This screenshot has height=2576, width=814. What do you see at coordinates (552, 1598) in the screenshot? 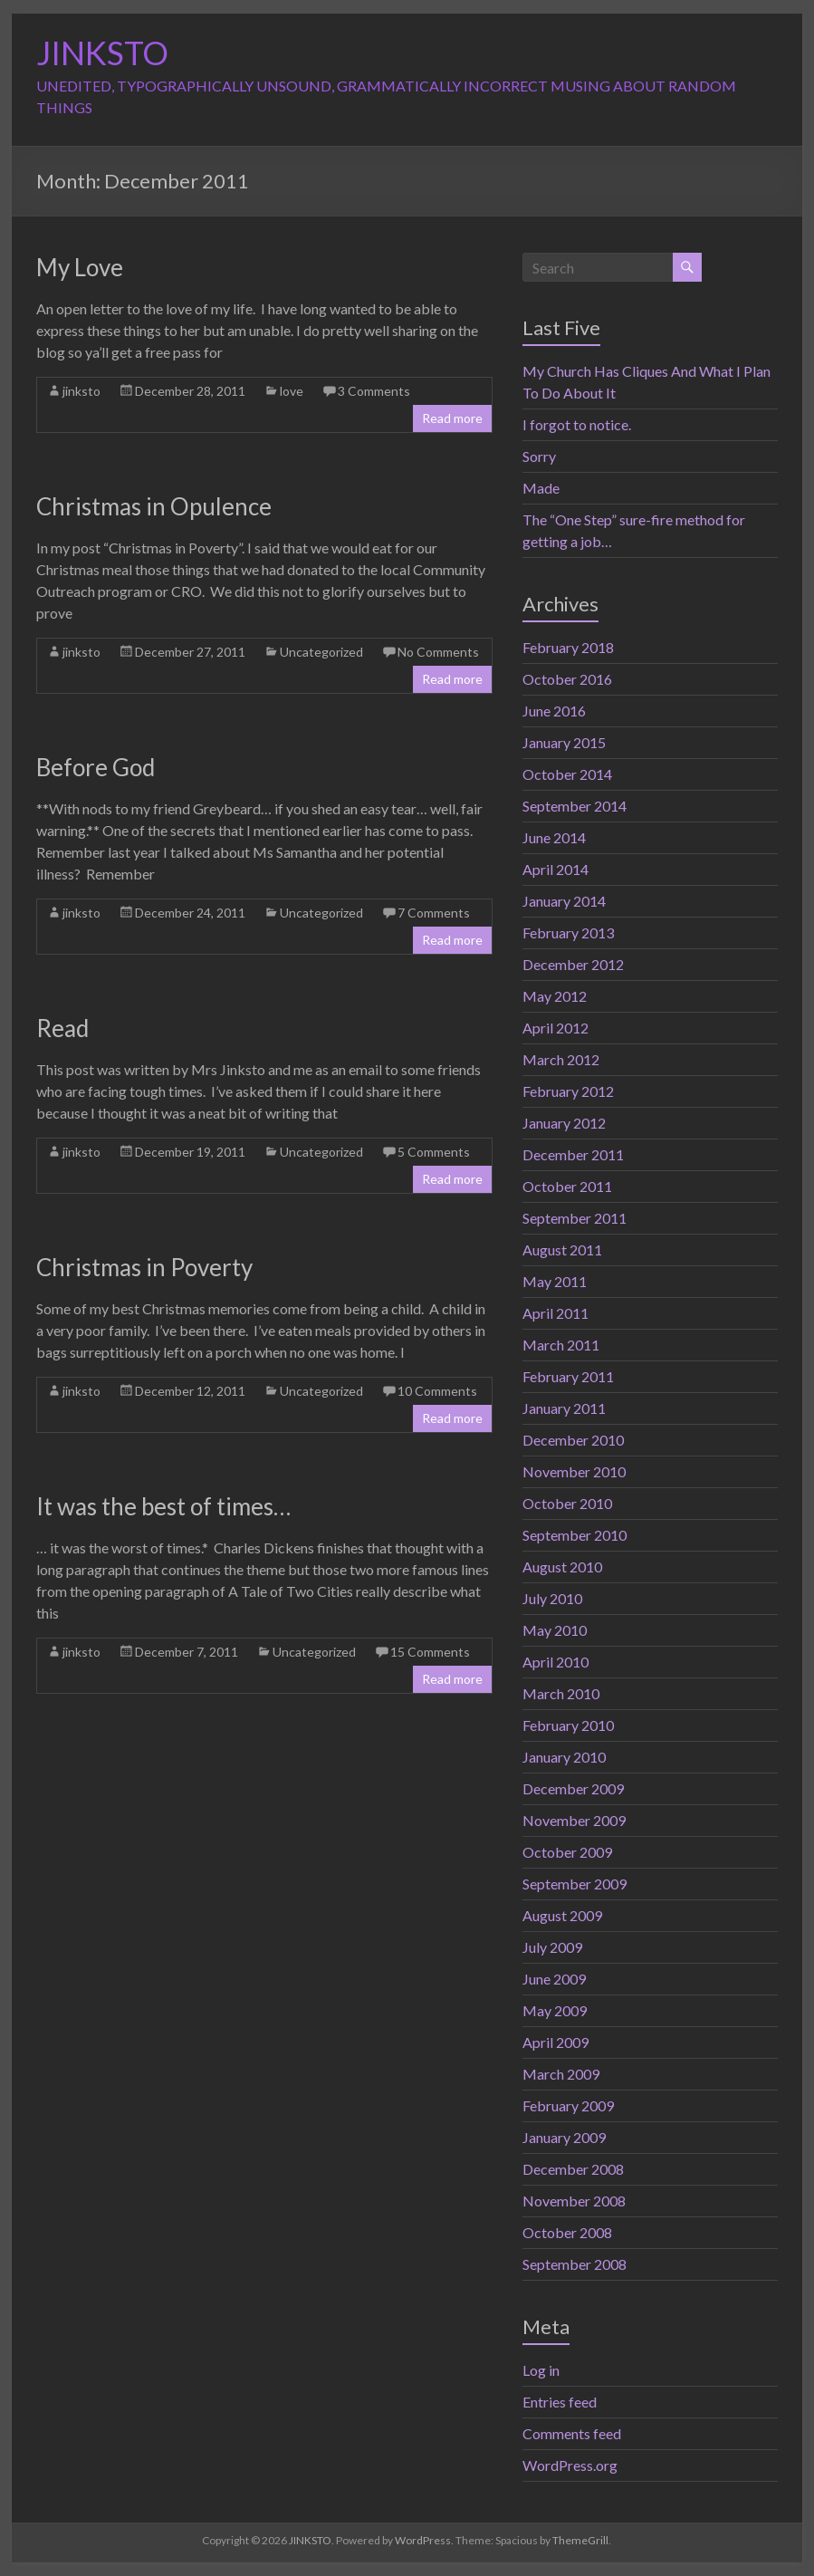
I see `July 2010` at bounding box center [552, 1598].